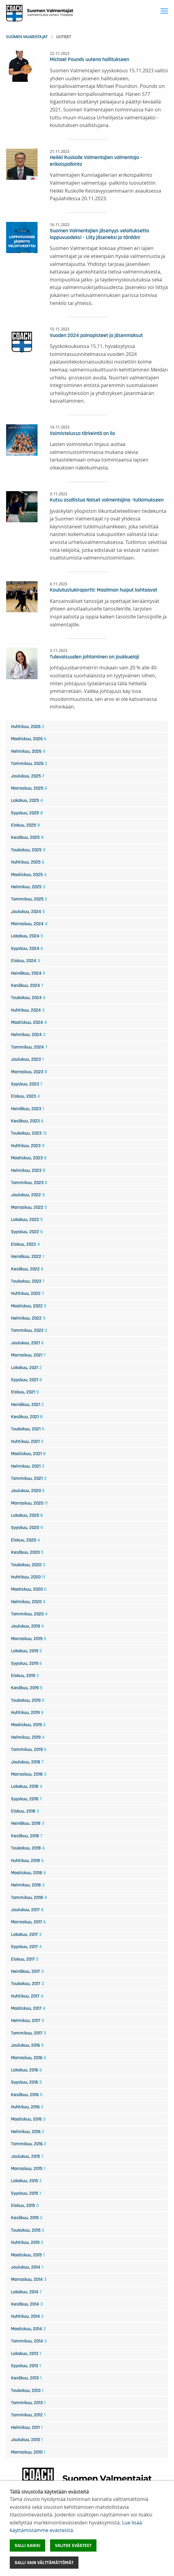 This screenshot has height=2576, width=174. Describe the element at coordinates (165, 10) in the screenshot. I see `Toggle main menu visibility` at that location.